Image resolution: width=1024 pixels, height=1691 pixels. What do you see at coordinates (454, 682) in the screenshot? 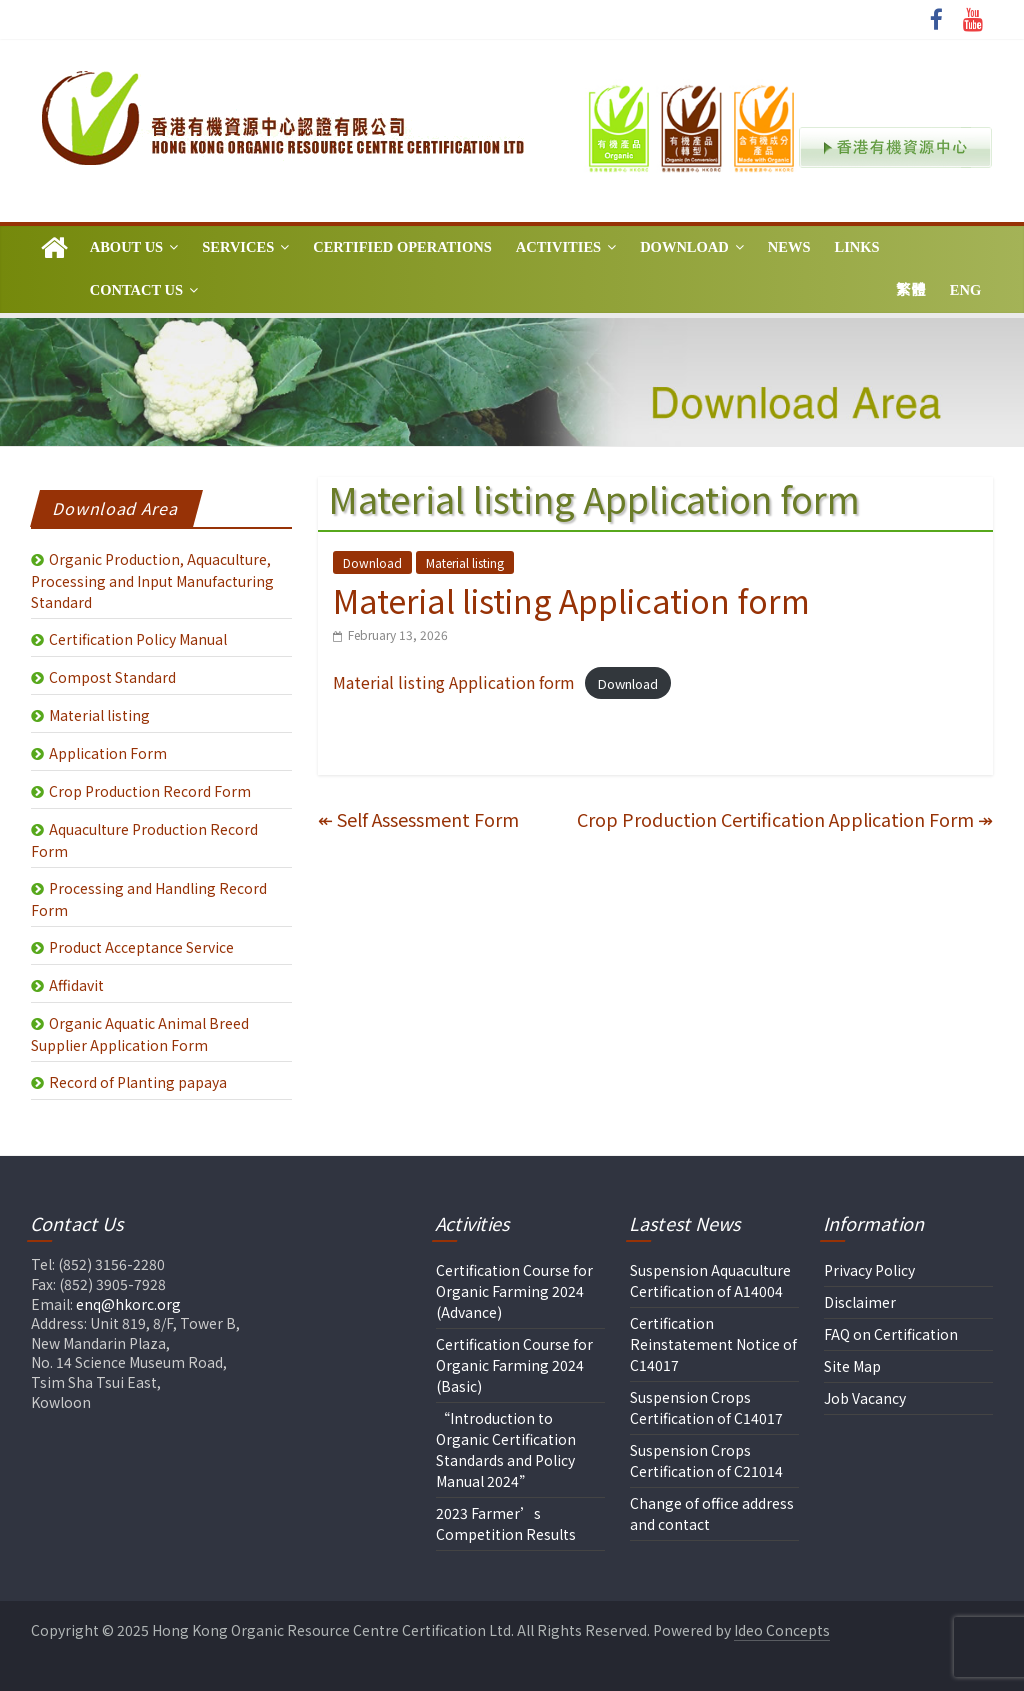
I see `Material listing Application form` at bounding box center [454, 682].